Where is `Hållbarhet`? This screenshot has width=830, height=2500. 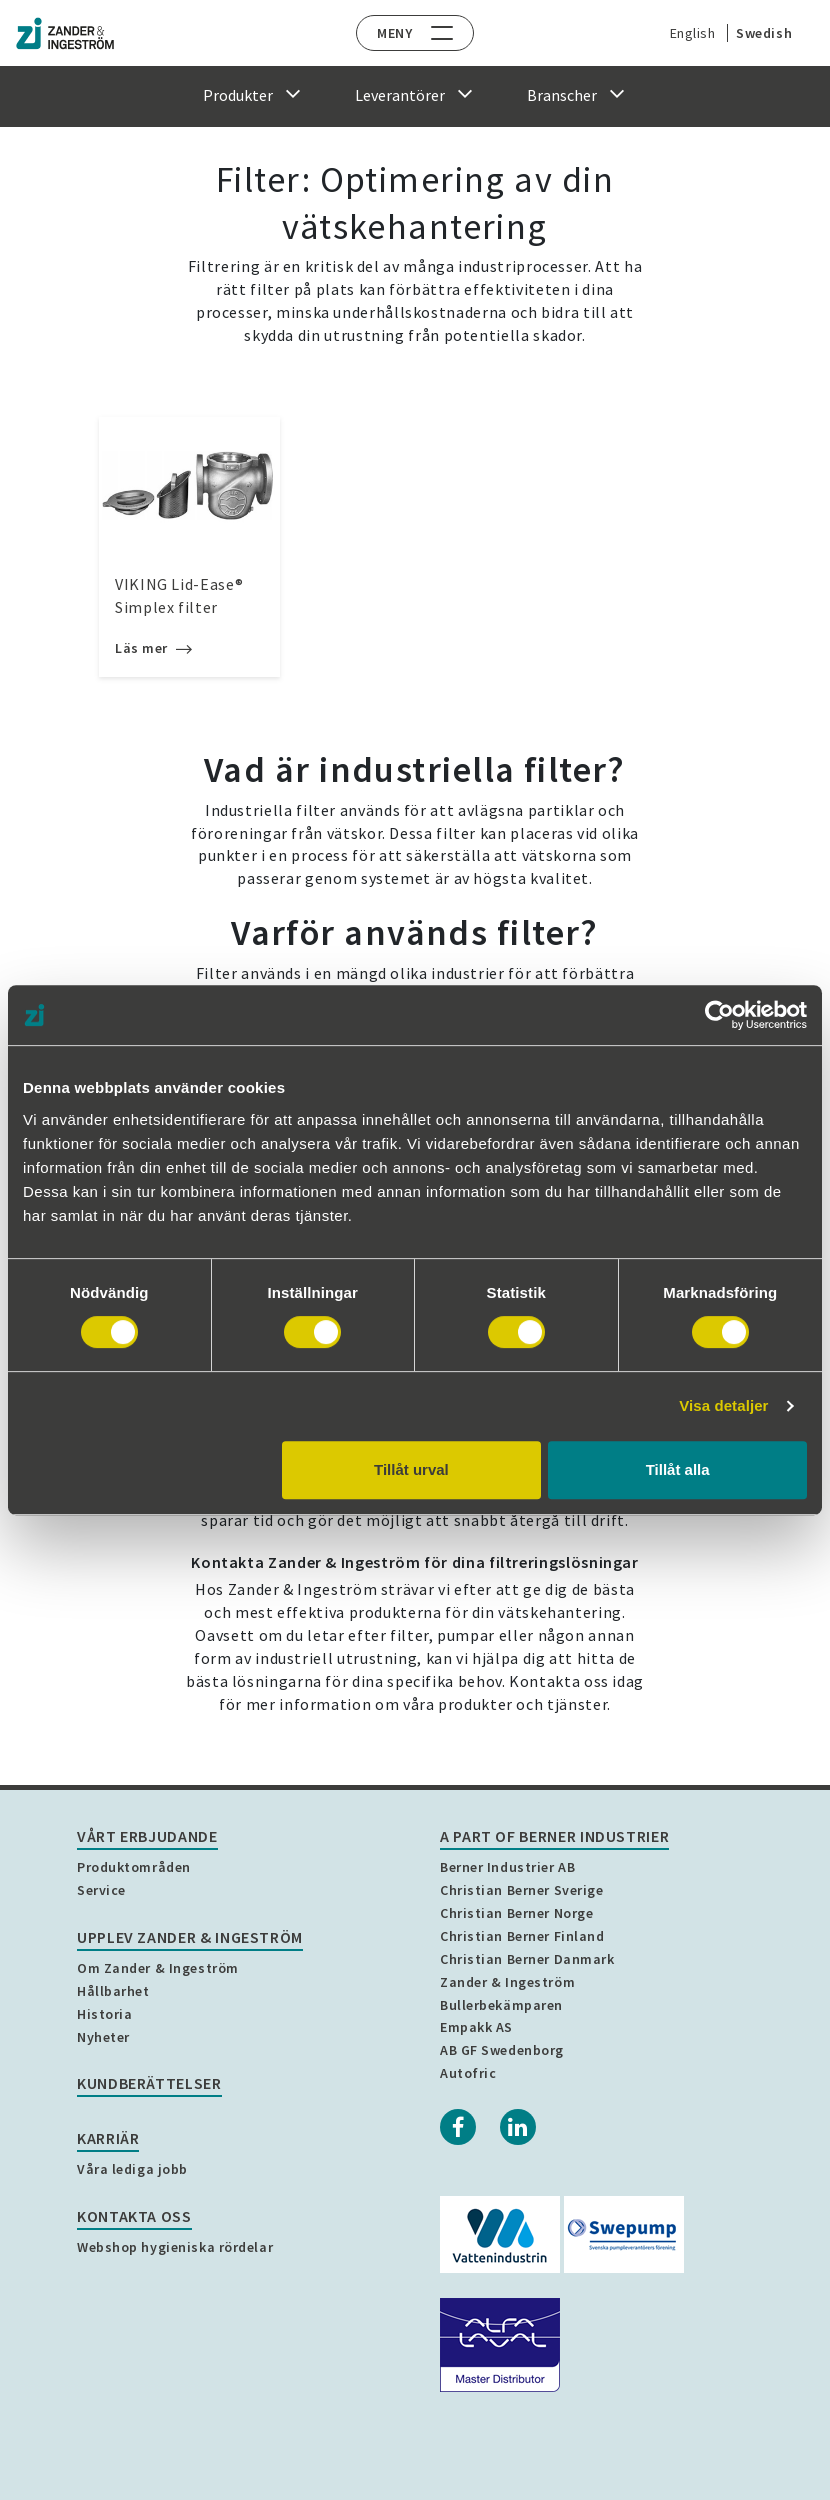
Hållbarhet is located at coordinates (113, 1991).